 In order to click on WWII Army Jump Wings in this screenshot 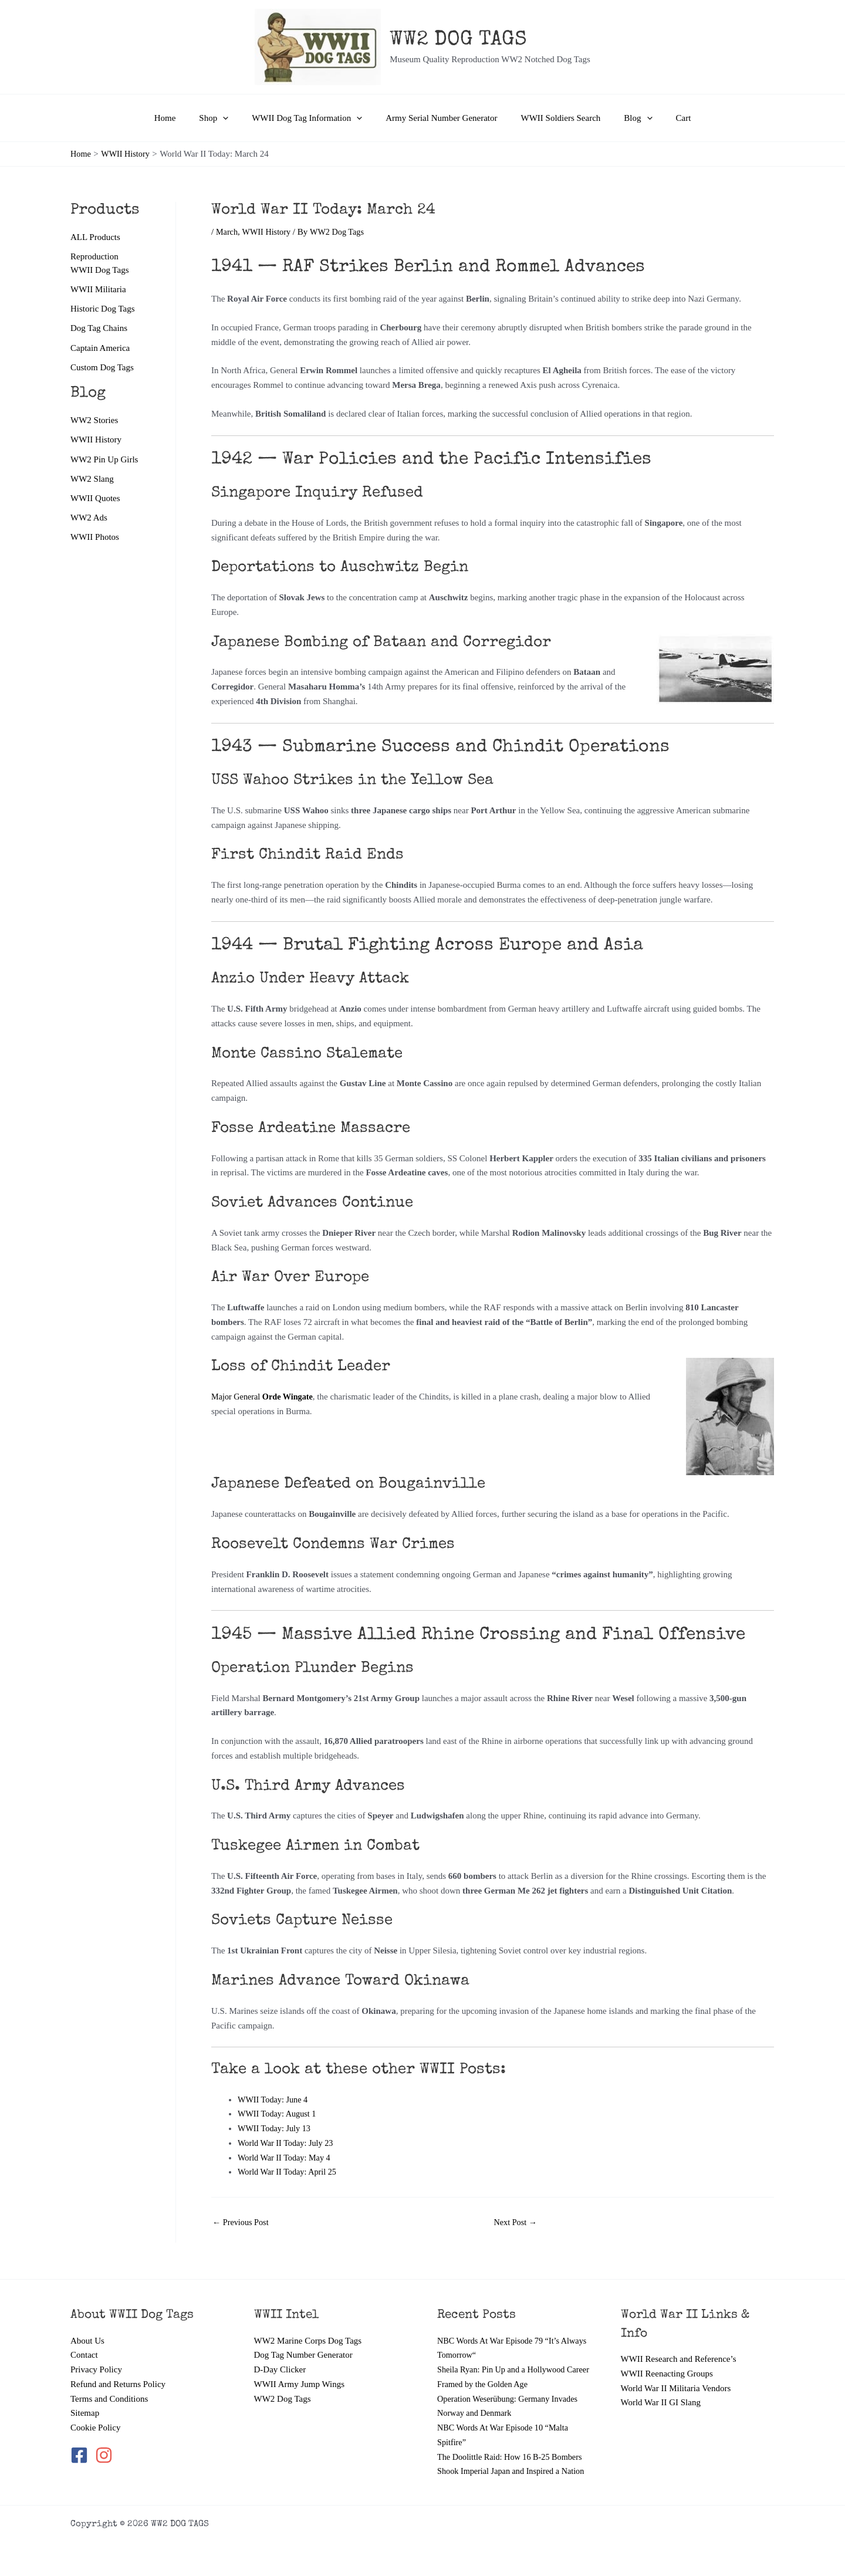, I will do `click(299, 2369)`.